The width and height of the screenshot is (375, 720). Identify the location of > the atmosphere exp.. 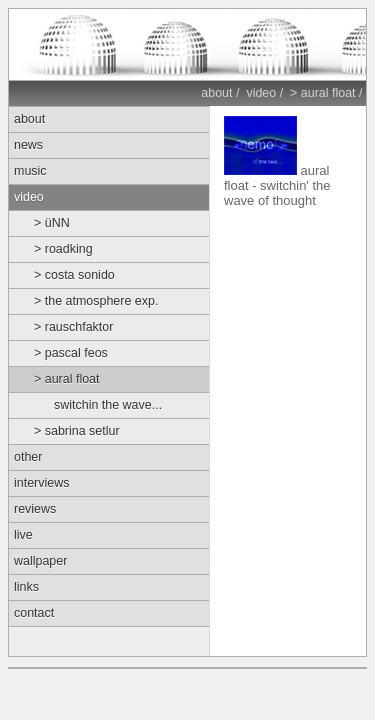
(96, 301).